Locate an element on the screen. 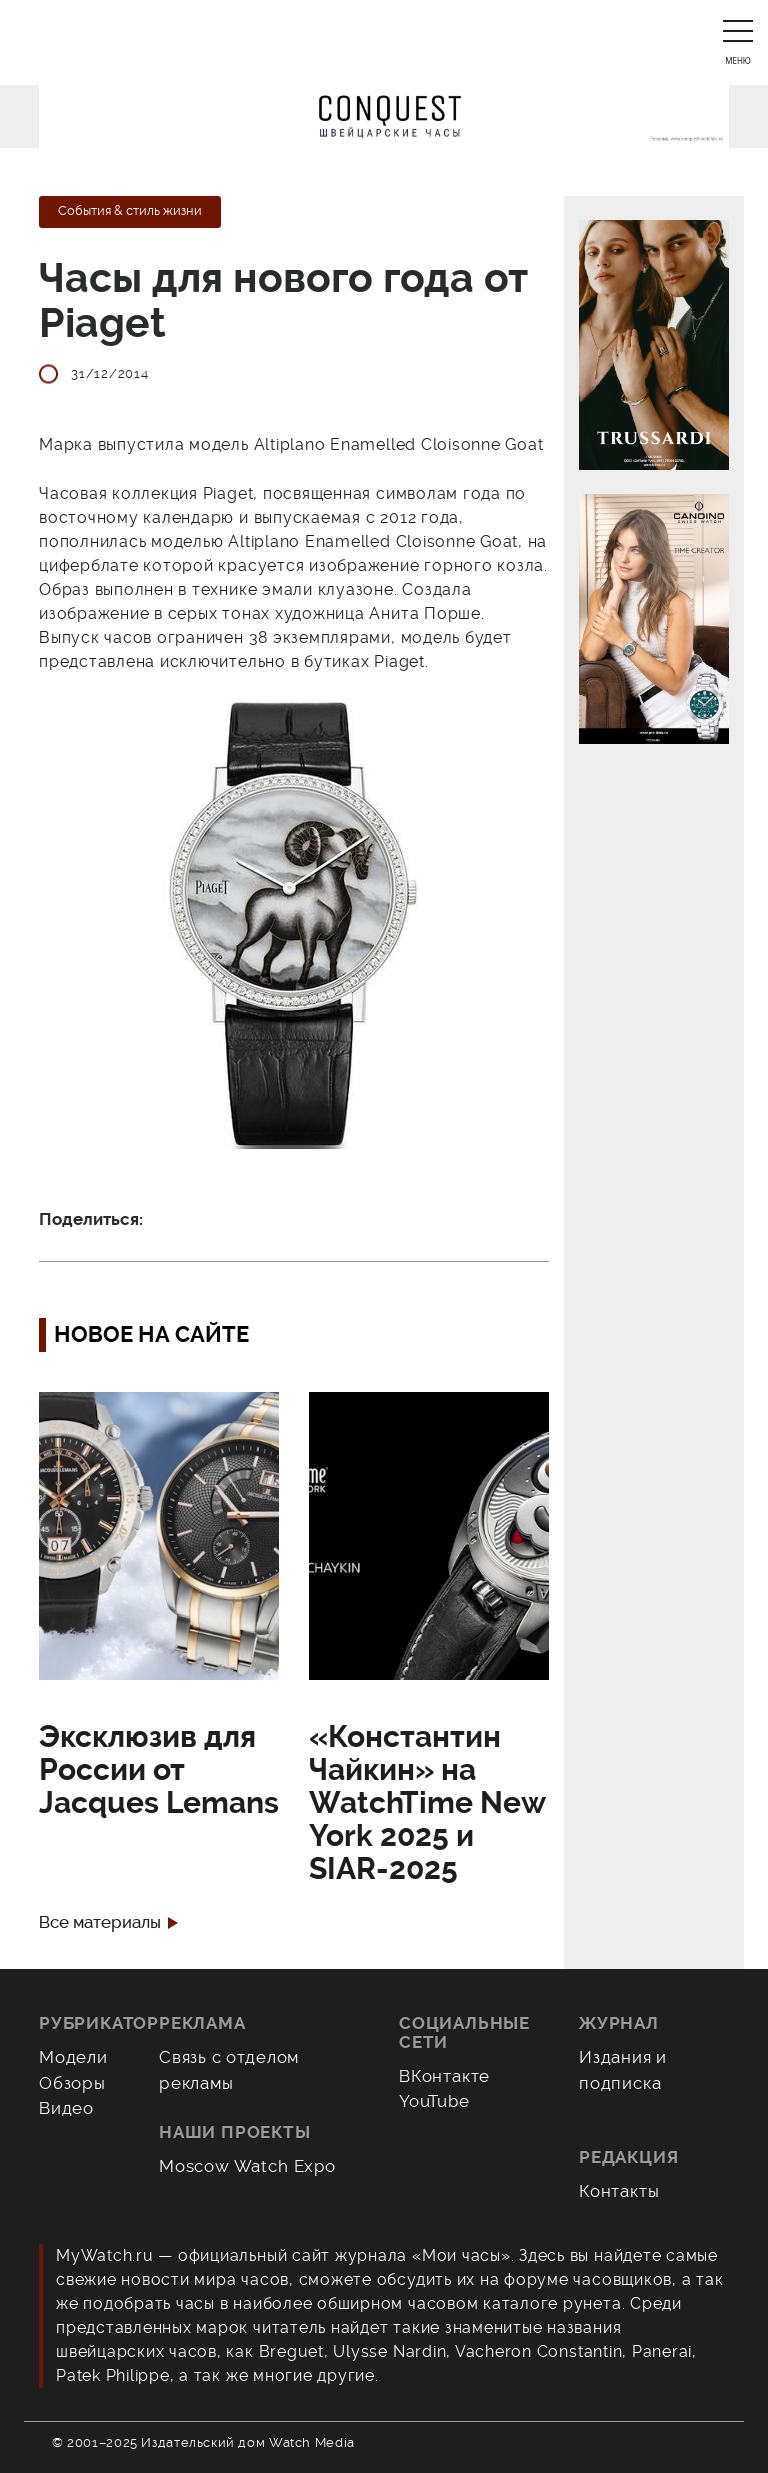  YouTube is located at coordinates (434, 2101).